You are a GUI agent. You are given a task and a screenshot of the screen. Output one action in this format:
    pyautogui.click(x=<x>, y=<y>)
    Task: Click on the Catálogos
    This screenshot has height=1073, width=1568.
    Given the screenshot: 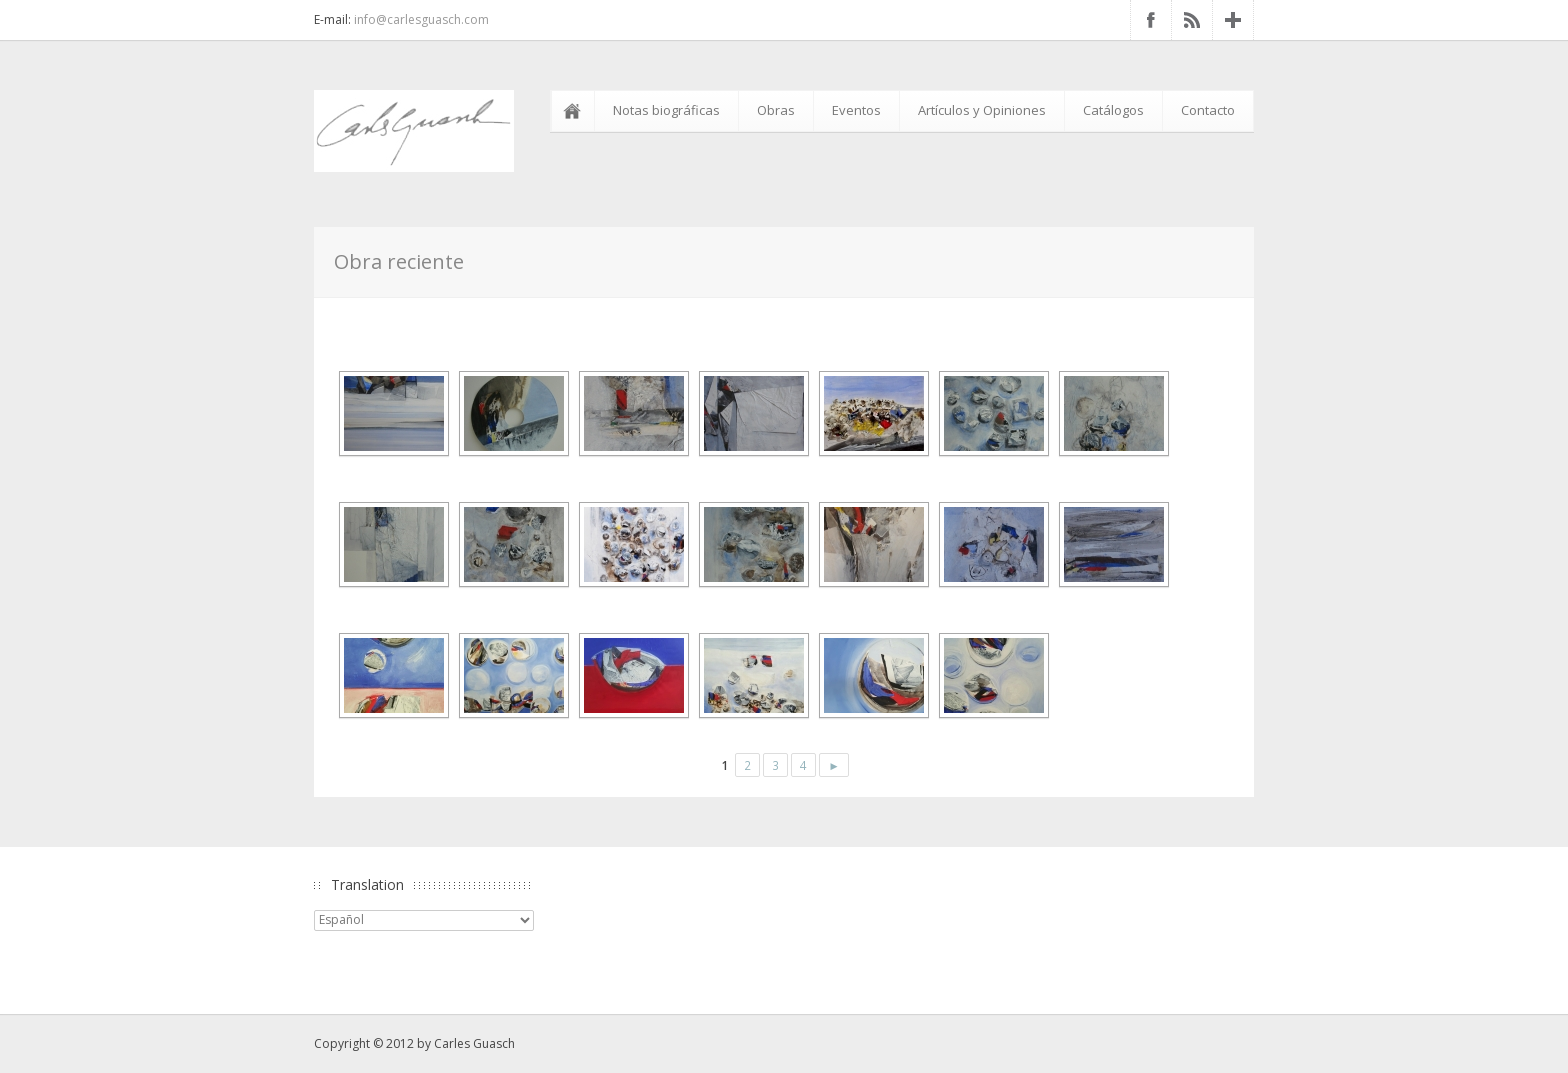 What is the action you would take?
    pyautogui.click(x=1113, y=110)
    